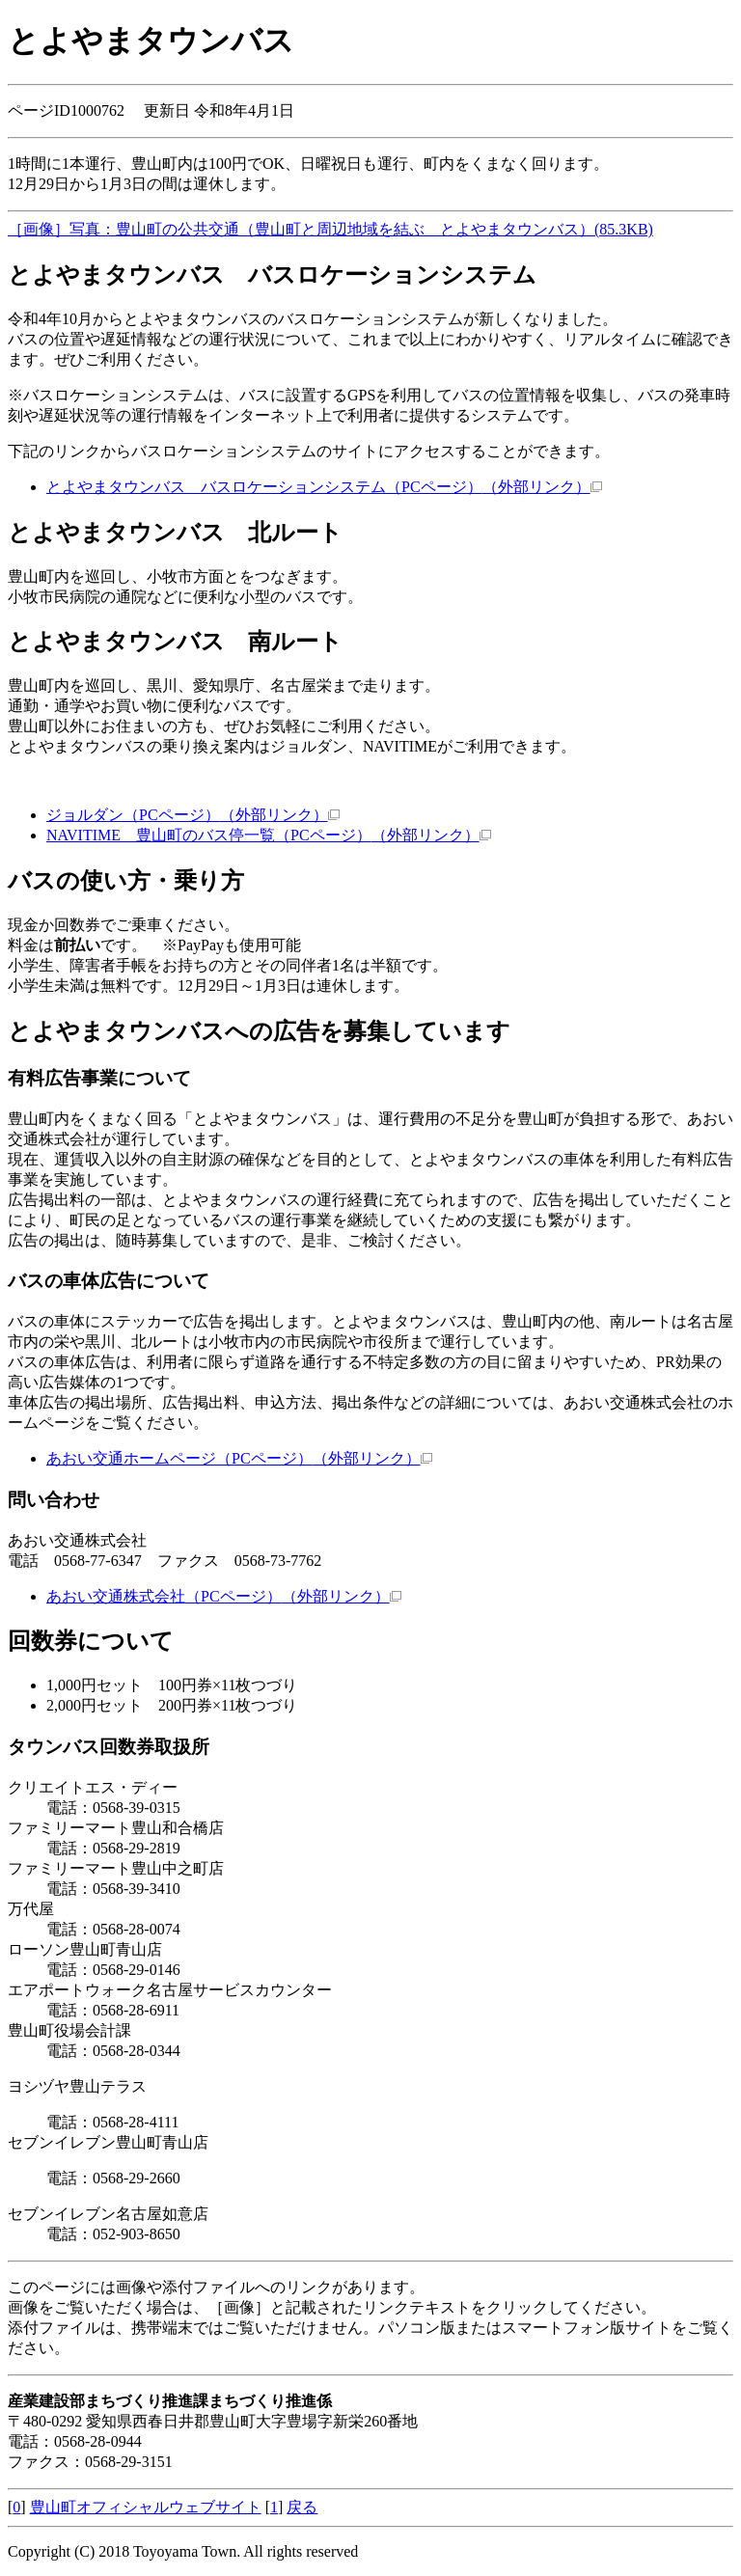  What do you see at coordinates (268, 835) in the screenshot?
I see `NAVITIME 豊山町のバス停一覧（PCページ）` at bounding box center [268, 835].